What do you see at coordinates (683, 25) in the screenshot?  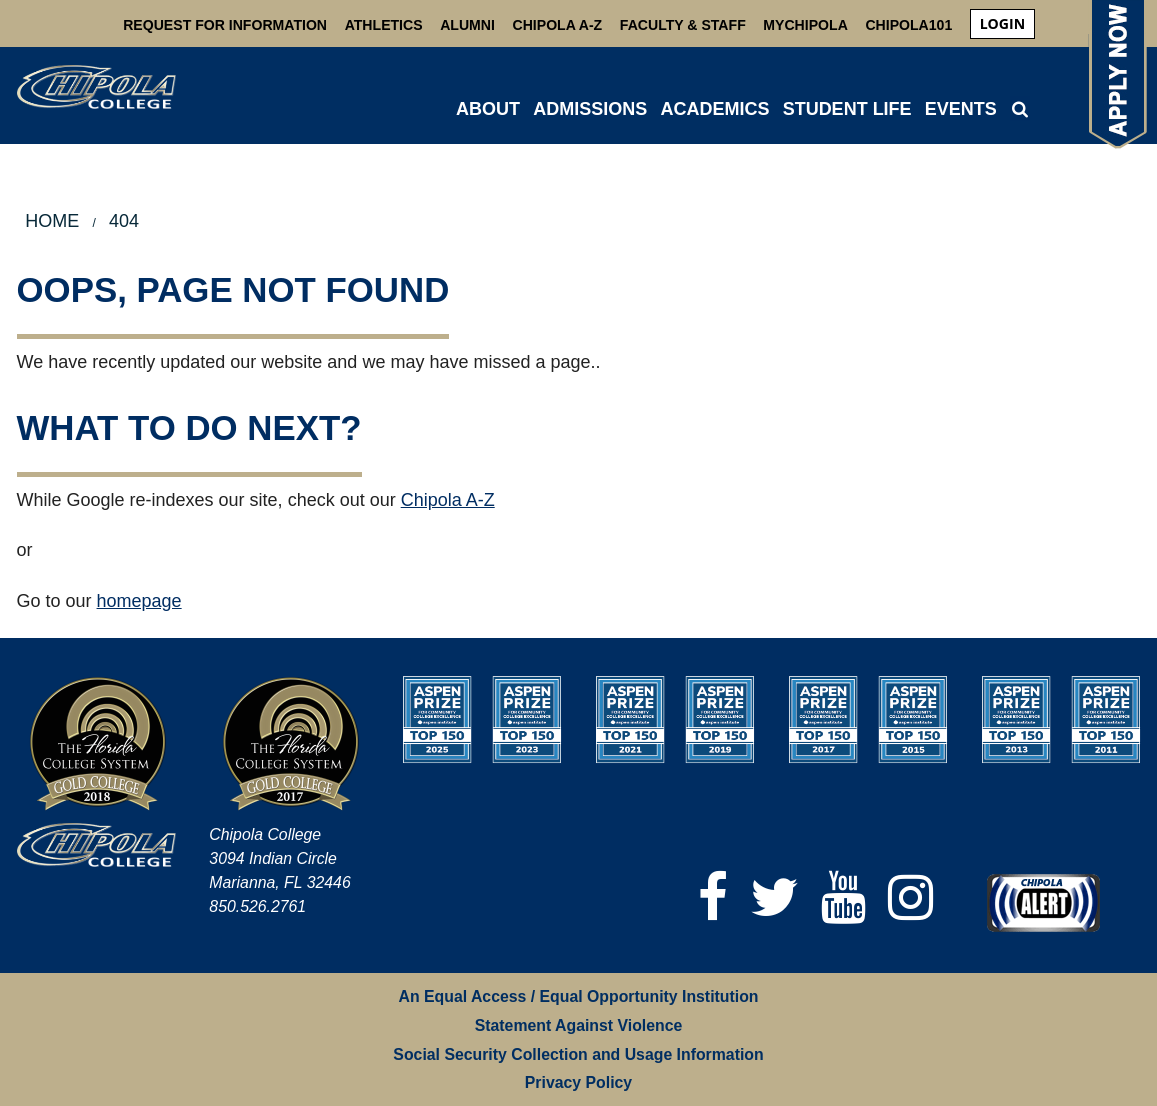 I see `Faculty & Staff` at bounding box center [683, 25].